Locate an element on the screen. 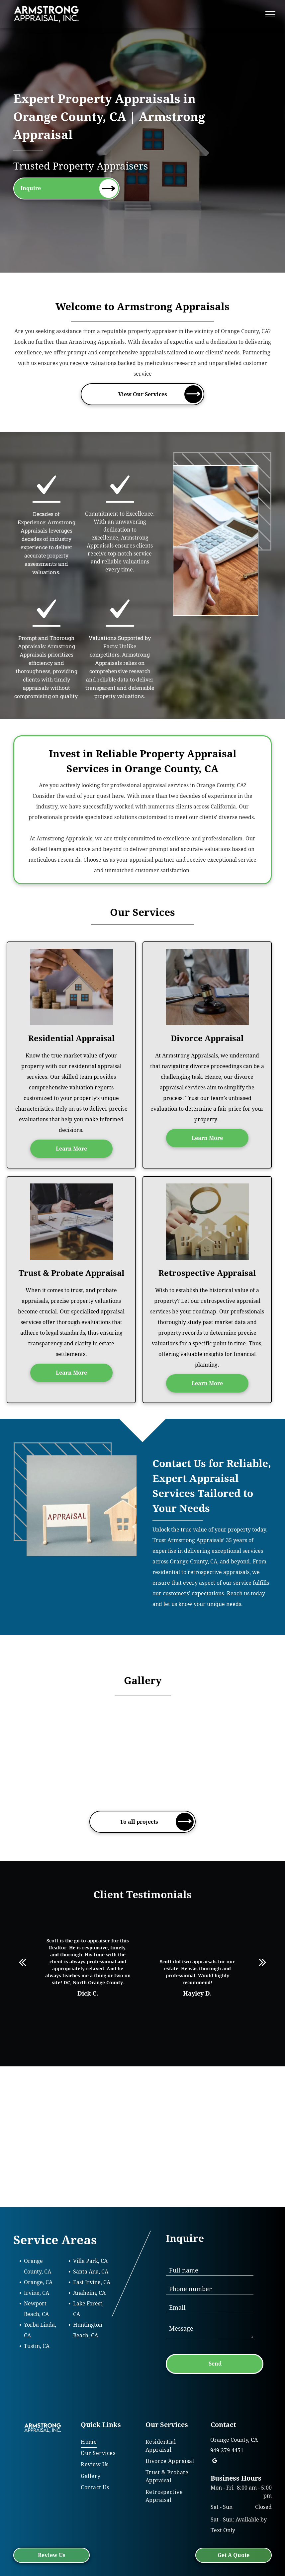 This screenshot has height=2576, width=285. Retrospective Appraisal is located at coordinates (207, 1273).